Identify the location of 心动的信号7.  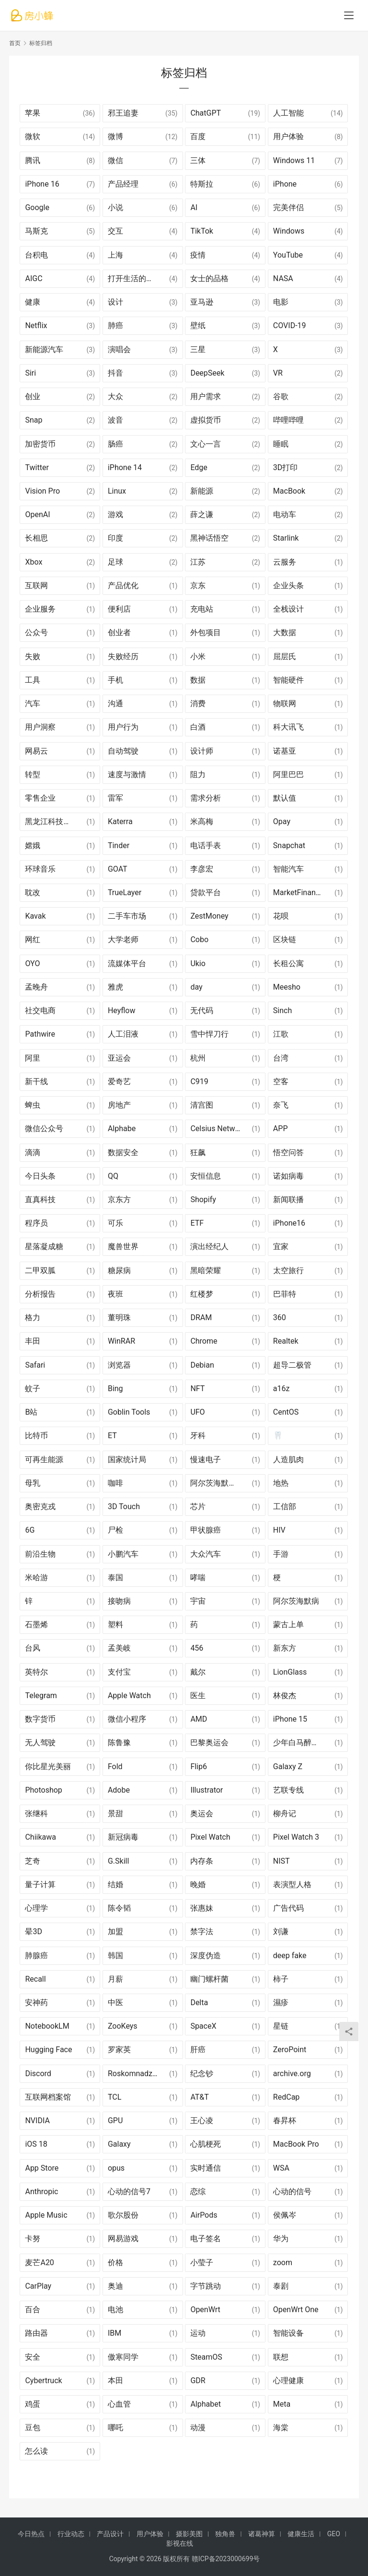
(129, 2191).